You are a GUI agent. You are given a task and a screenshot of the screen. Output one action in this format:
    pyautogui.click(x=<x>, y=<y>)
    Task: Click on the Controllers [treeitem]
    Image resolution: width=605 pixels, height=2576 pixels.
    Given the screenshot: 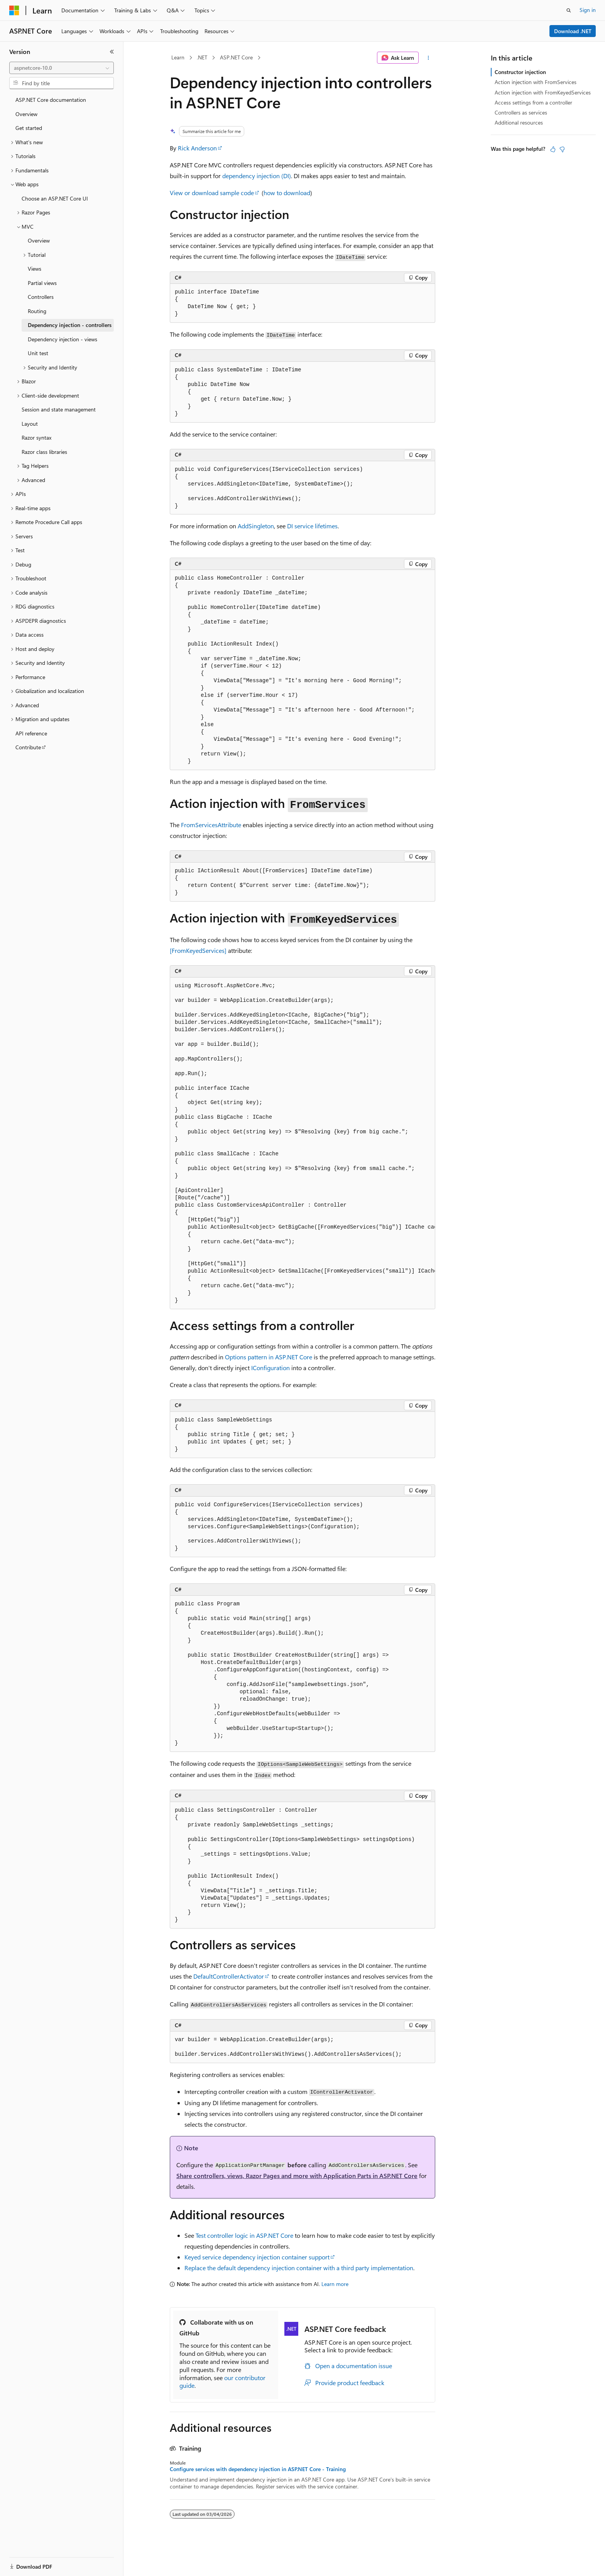 What is the action you would take?
    pyautogui.click(x=41, y=296)
    